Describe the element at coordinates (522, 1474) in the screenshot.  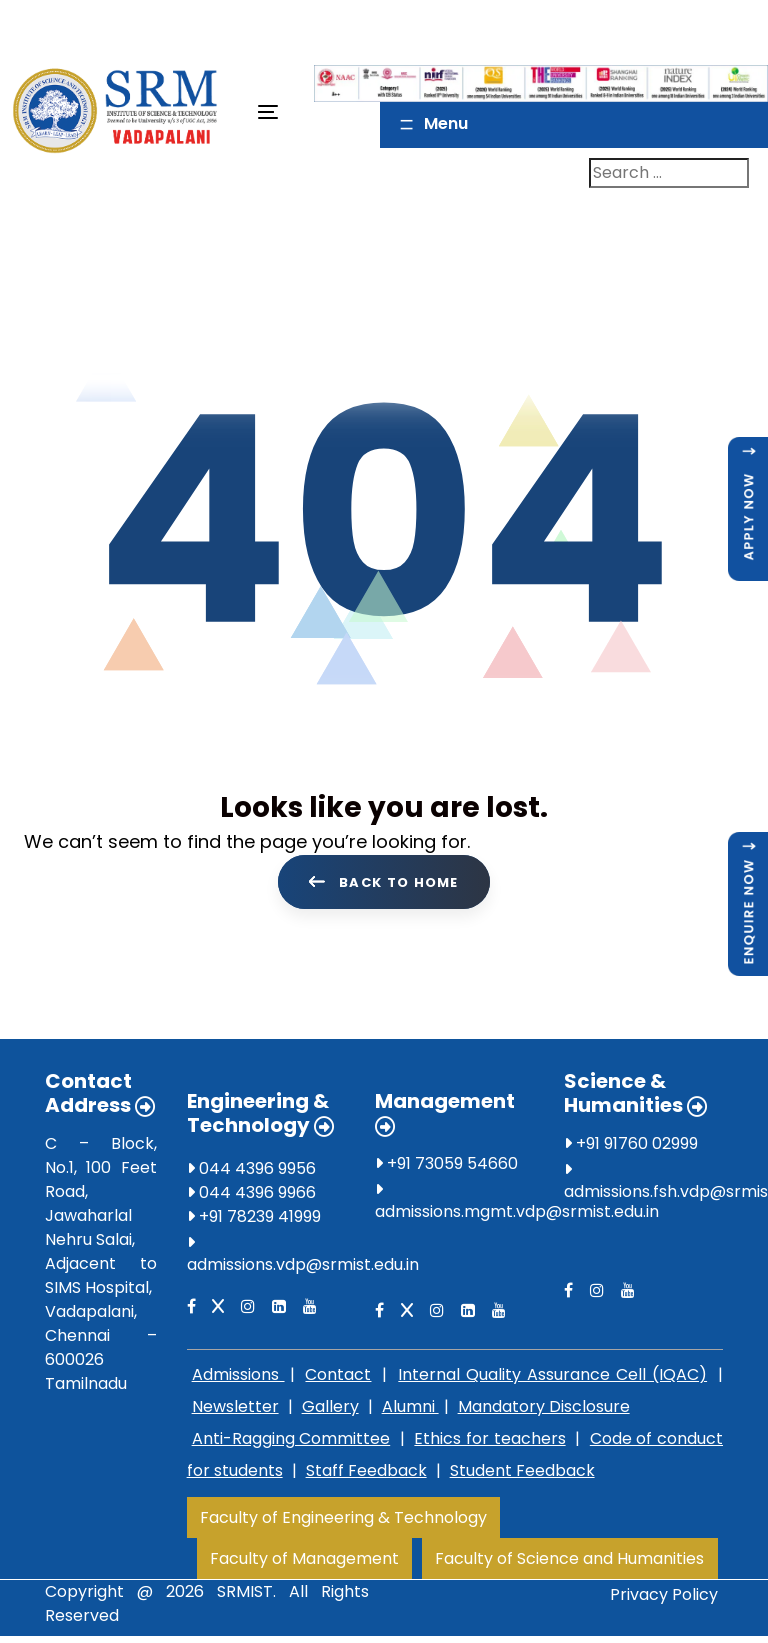
I see `Student Feedback` at that location.